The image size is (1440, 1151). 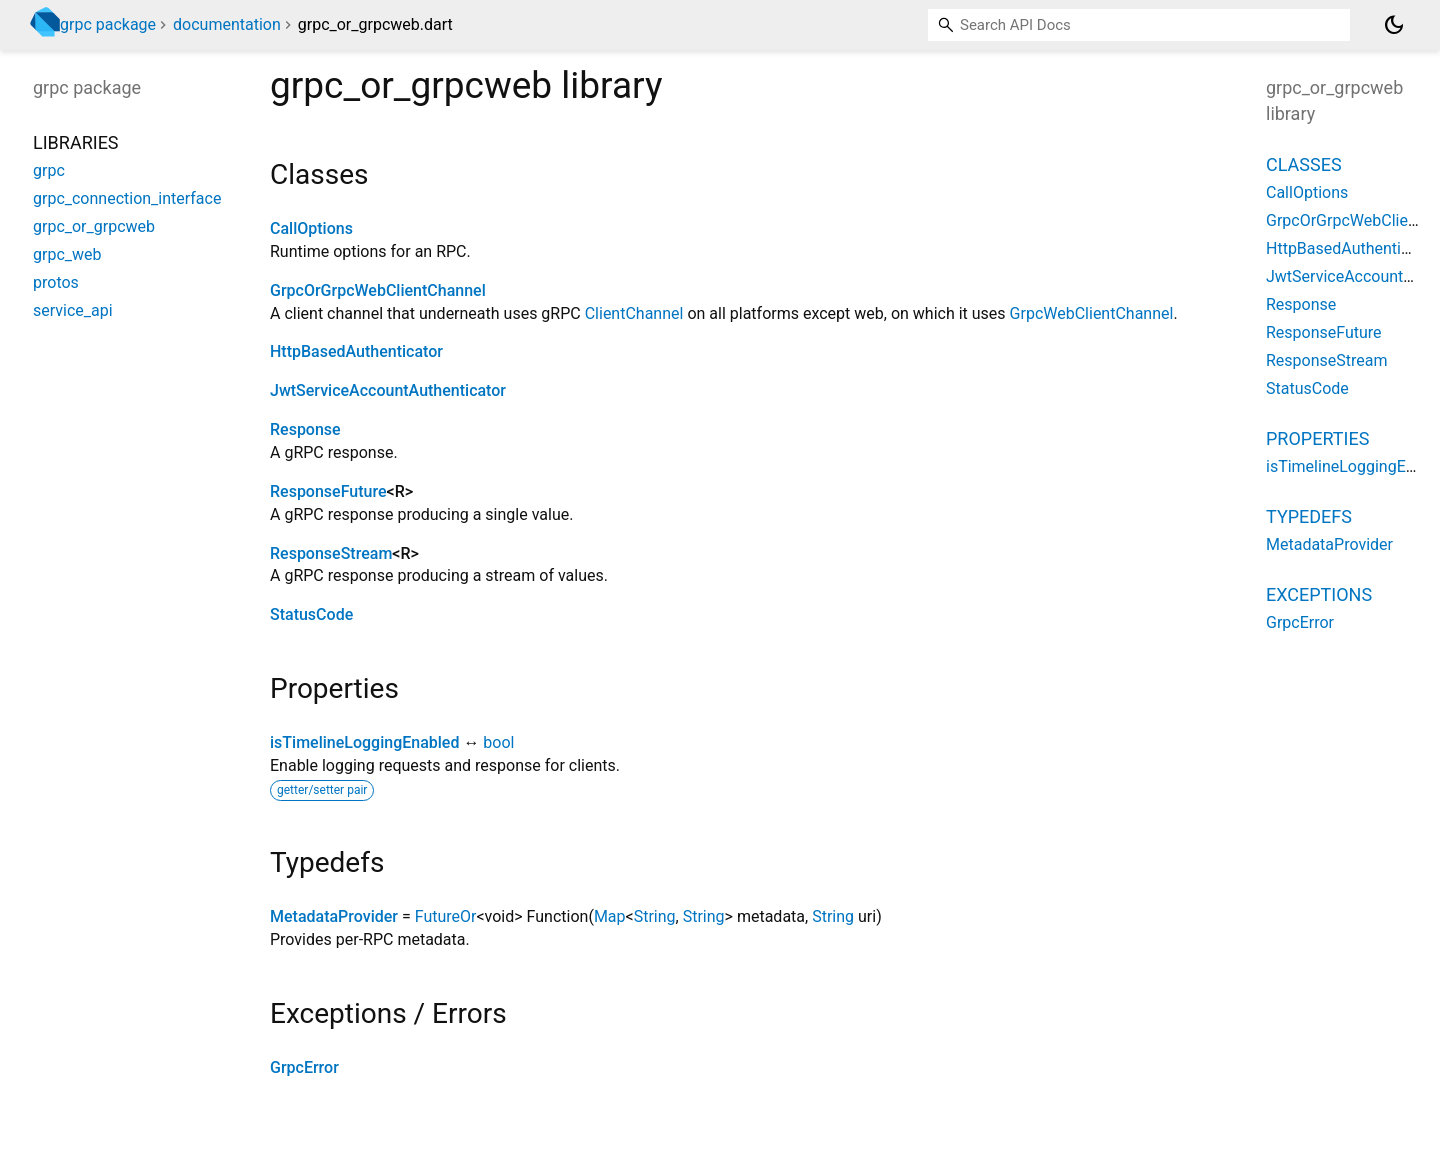 I want to click on Response, so click(x=305, y=429).